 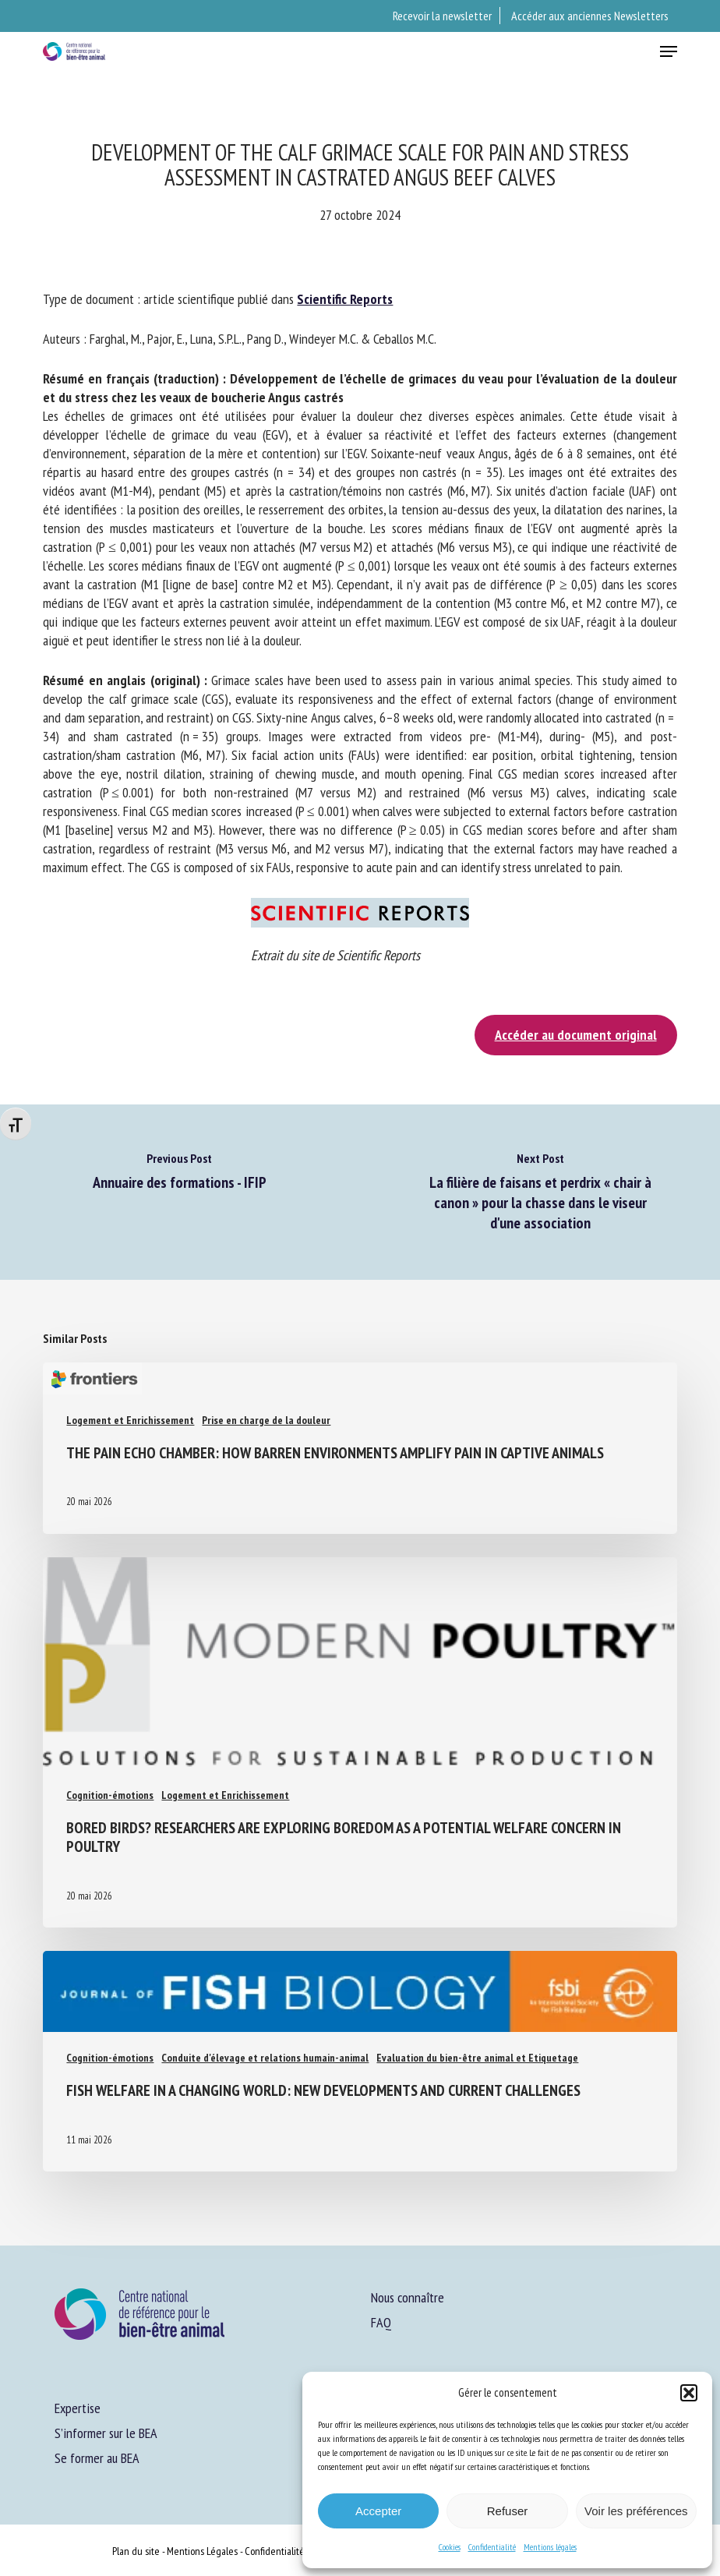 What do you see at coordinates (450, 2547) in the screenshot?
I see `Cookies` at bounding box center [450, 2547].